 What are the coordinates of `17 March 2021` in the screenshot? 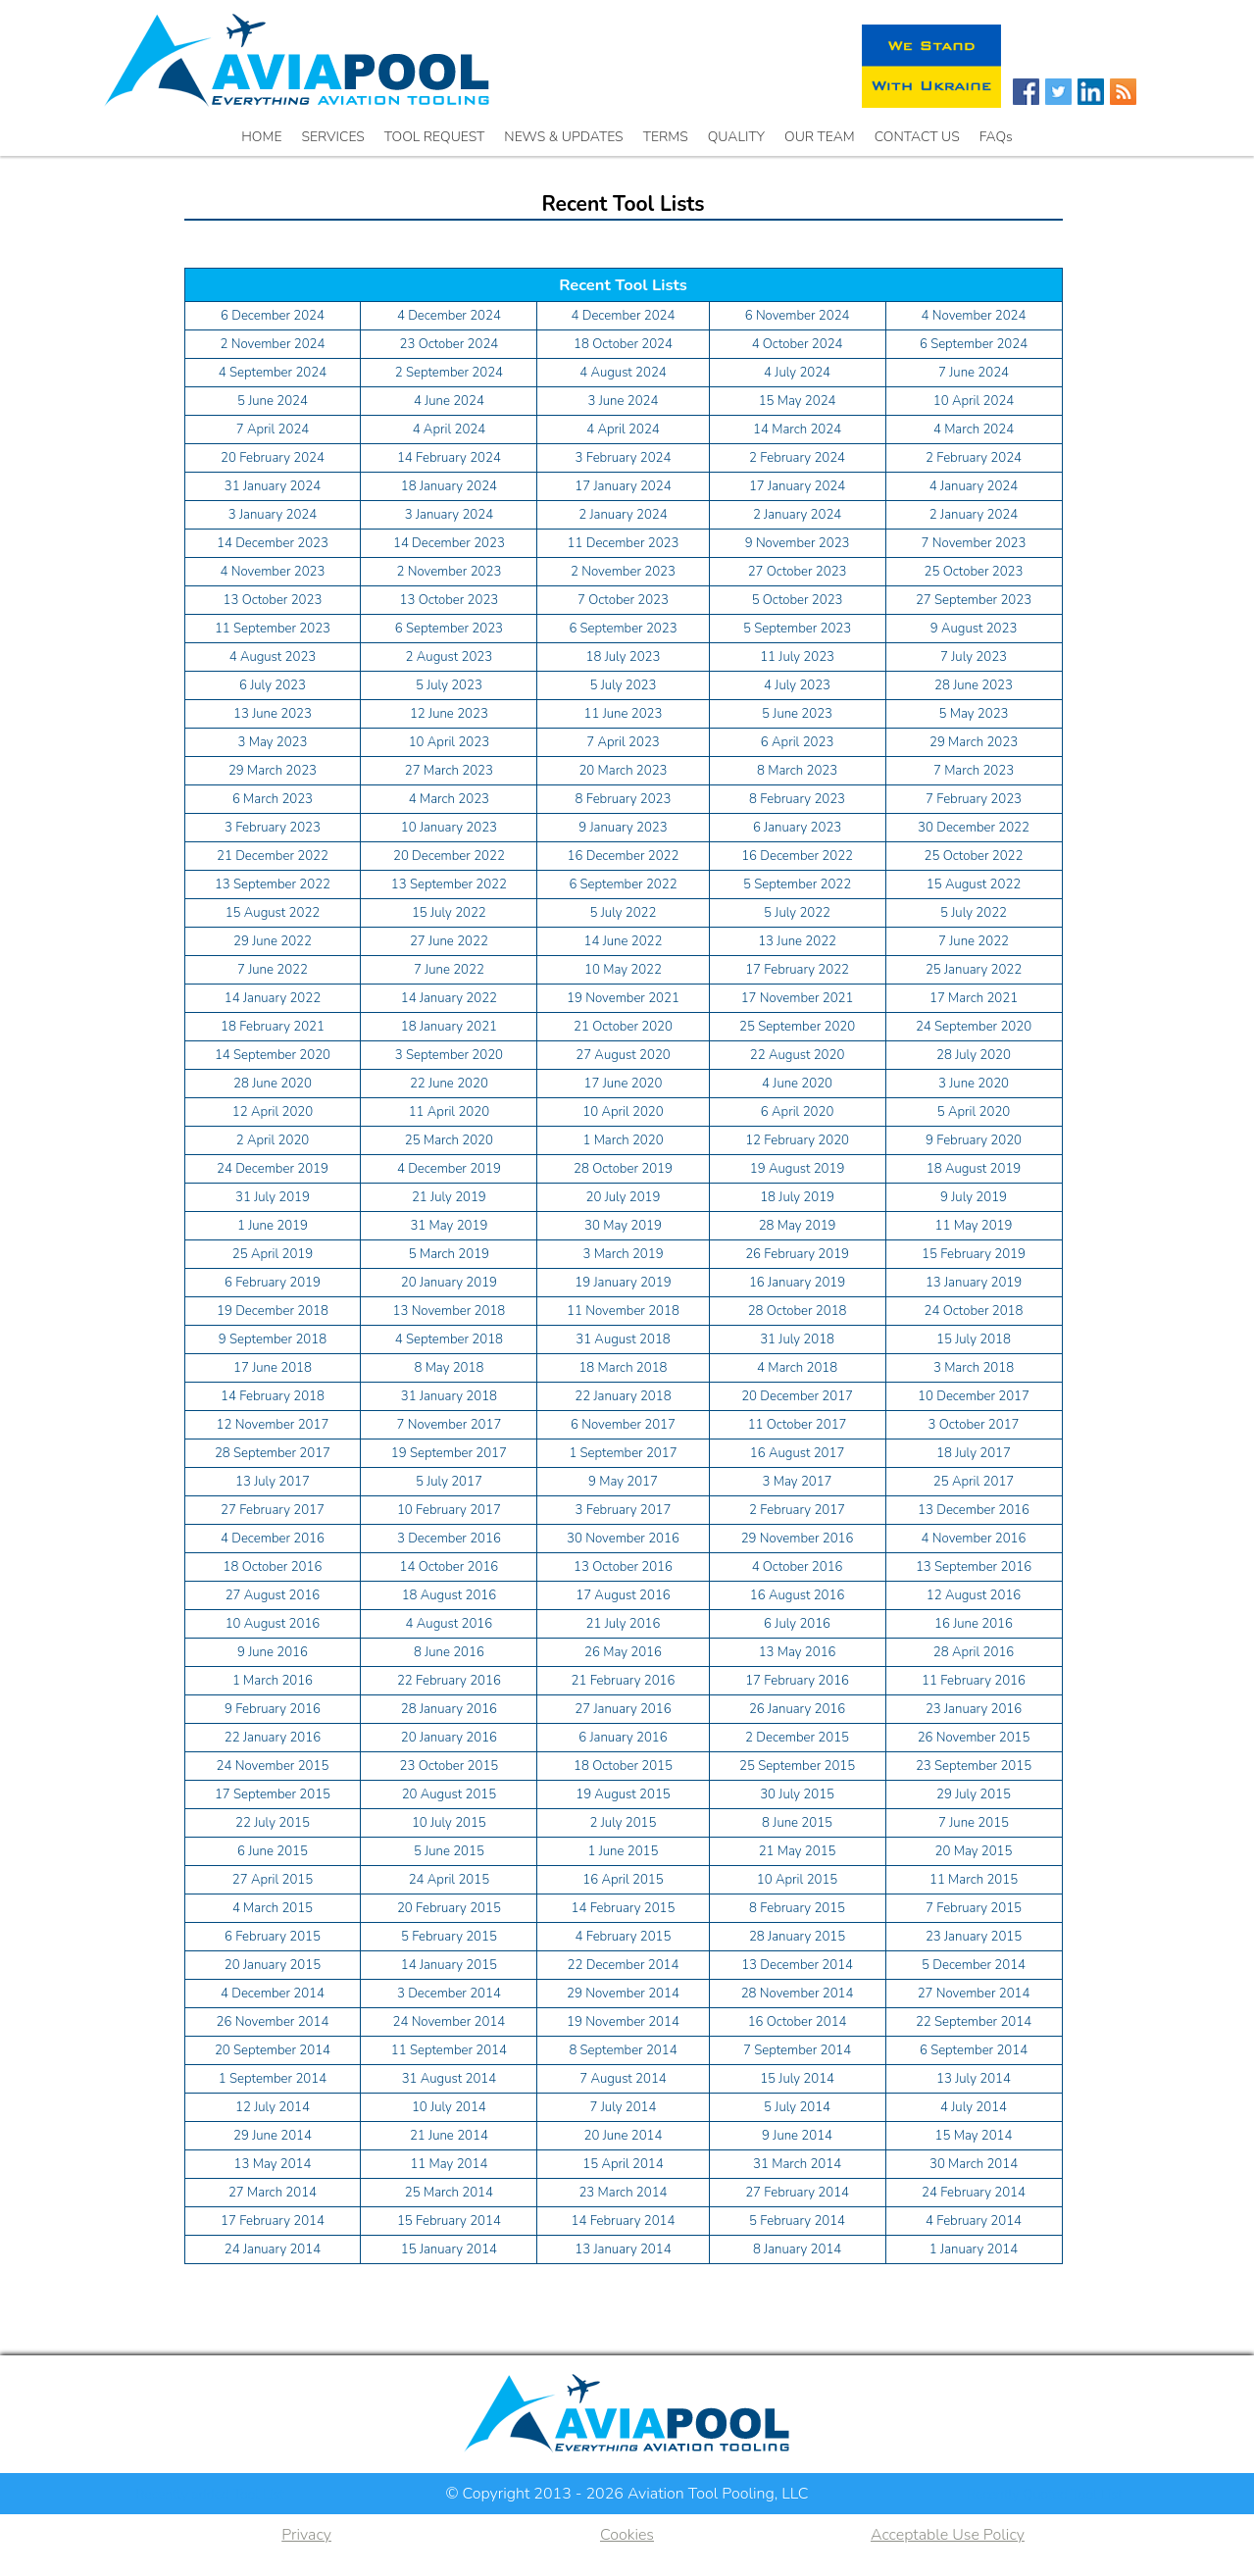 It's located at (973, 998).